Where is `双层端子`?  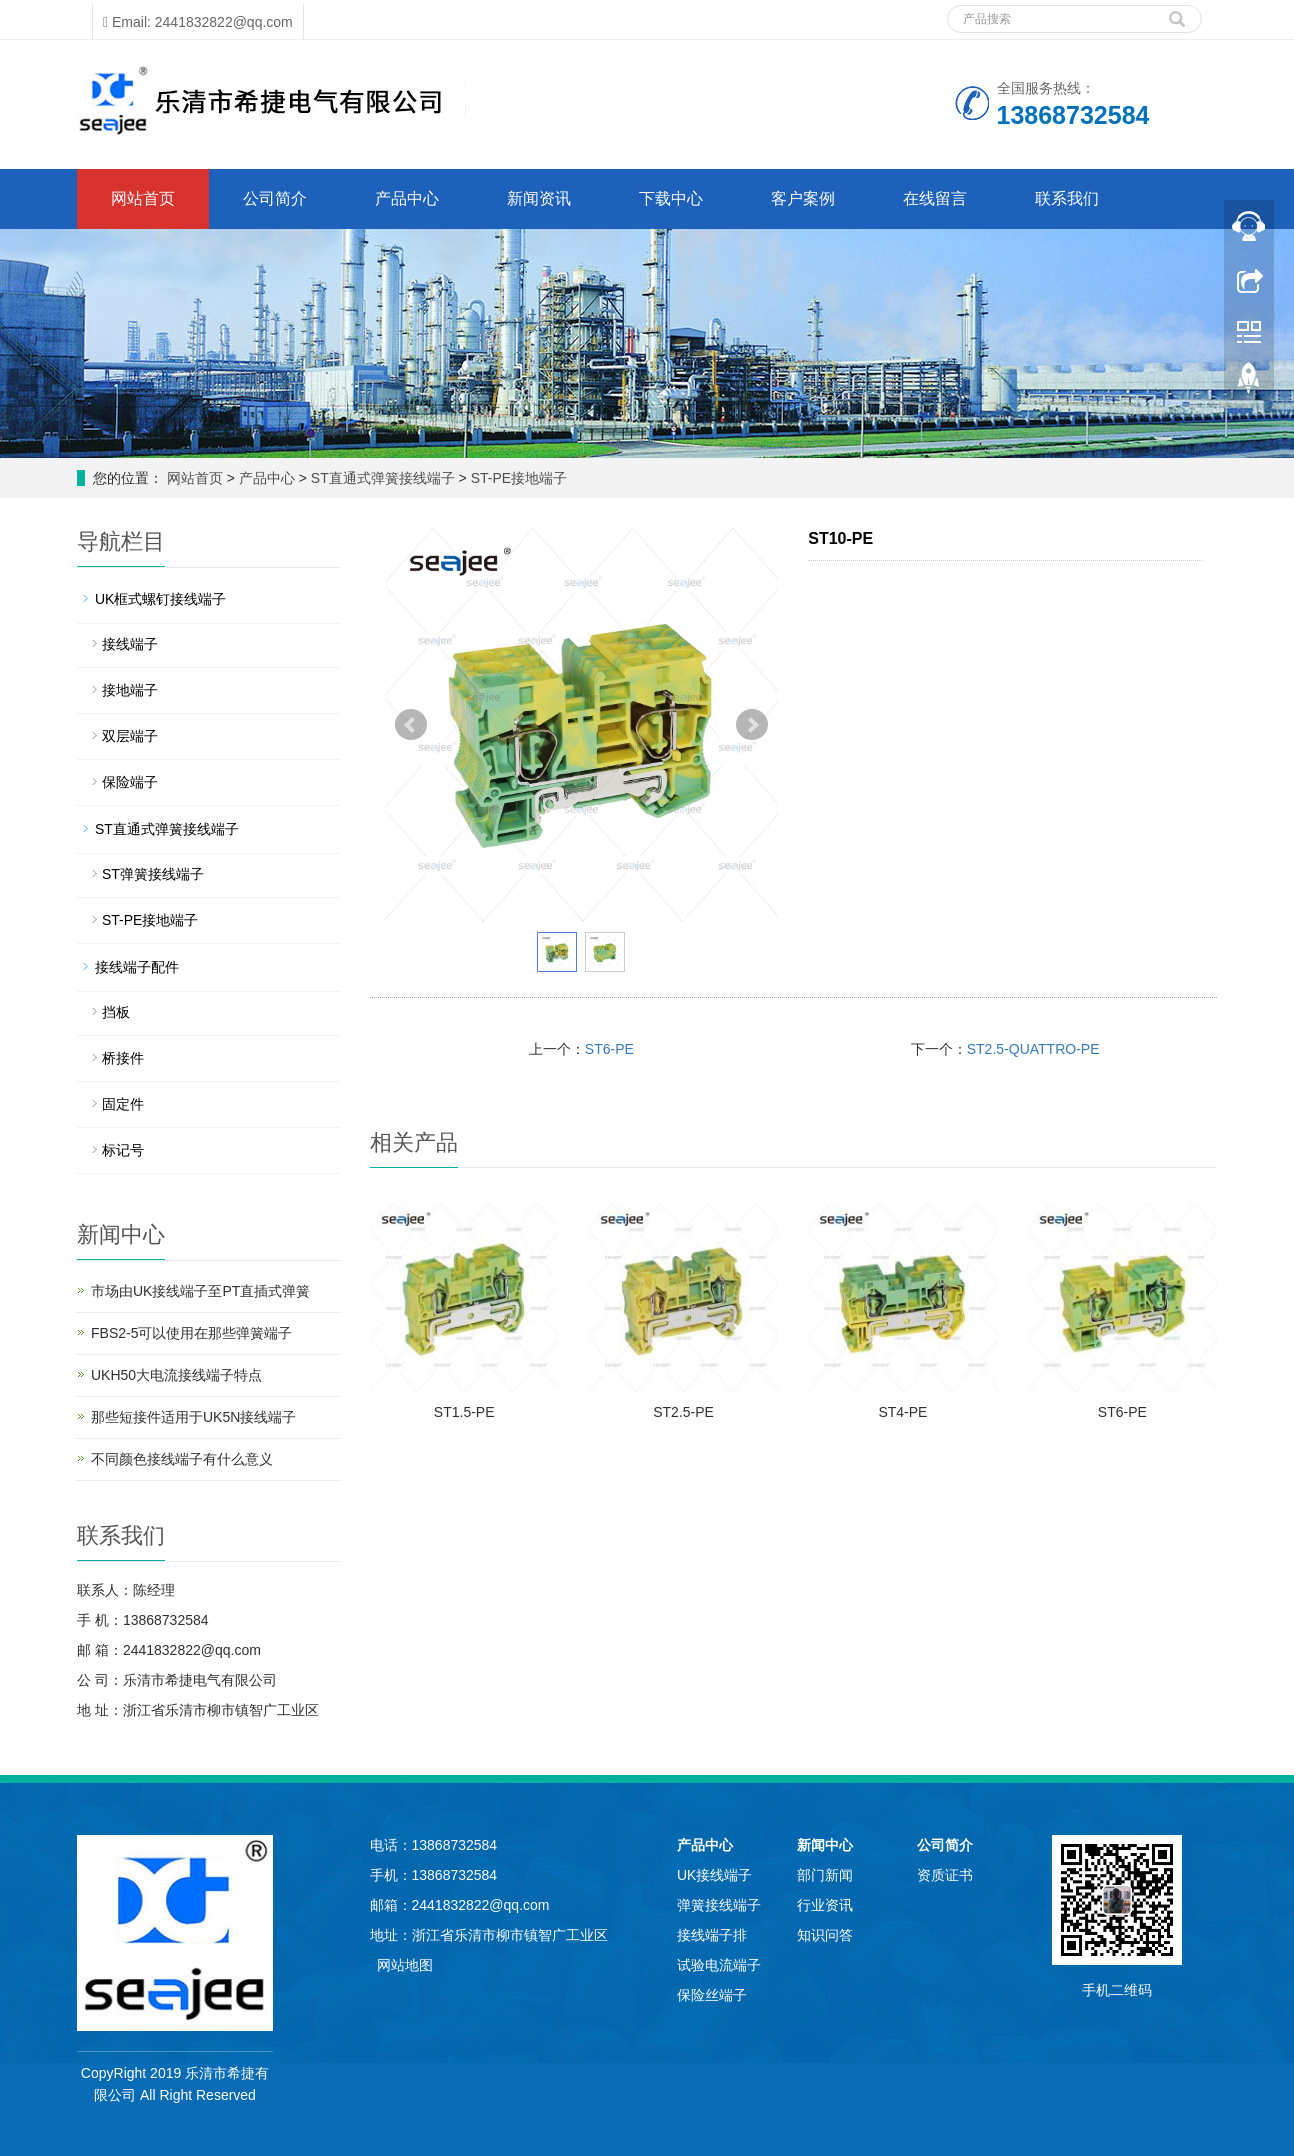
双层端子 is located at coordinates (130, 736).